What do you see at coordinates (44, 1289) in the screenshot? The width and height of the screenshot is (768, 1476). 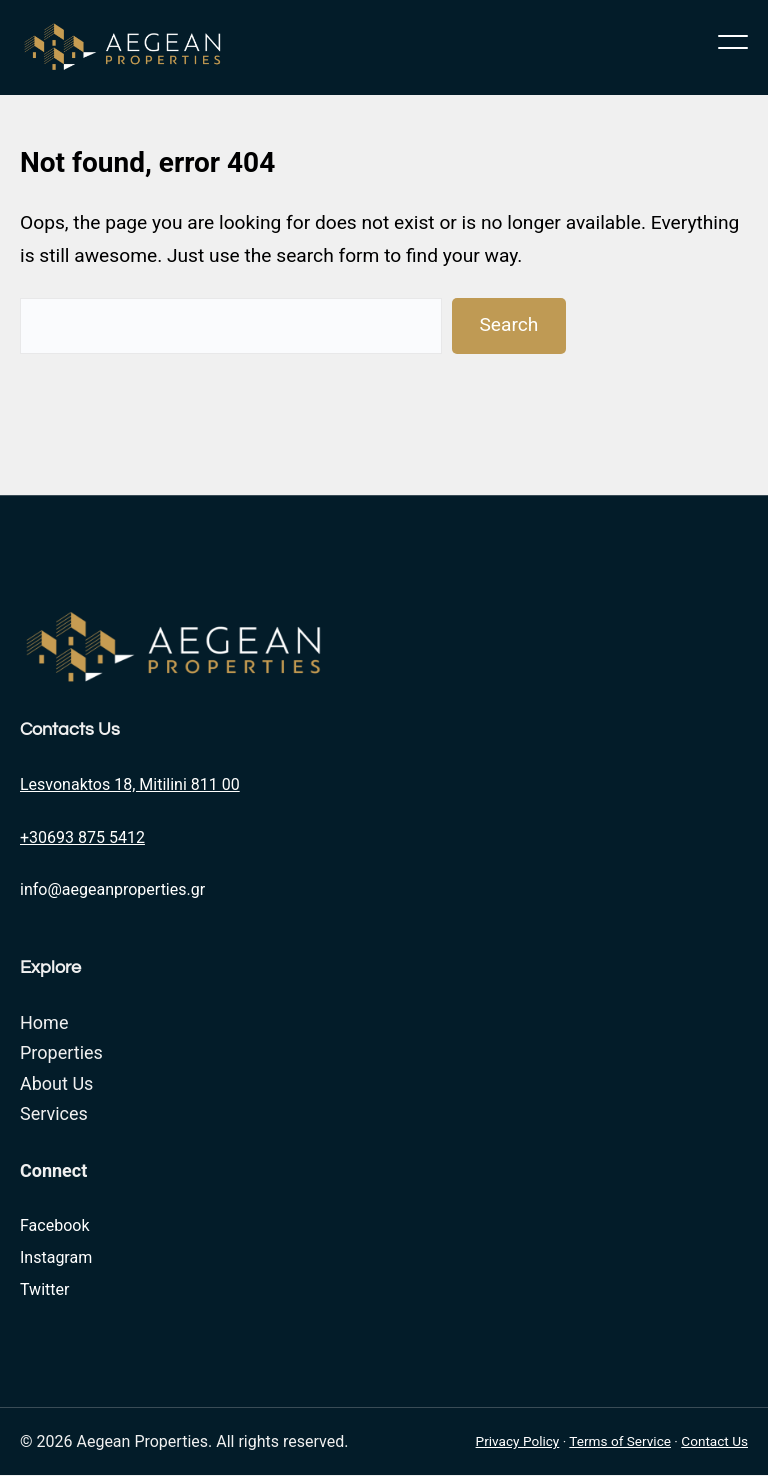 I see `Twitter` at bounding box center [44, 1289].